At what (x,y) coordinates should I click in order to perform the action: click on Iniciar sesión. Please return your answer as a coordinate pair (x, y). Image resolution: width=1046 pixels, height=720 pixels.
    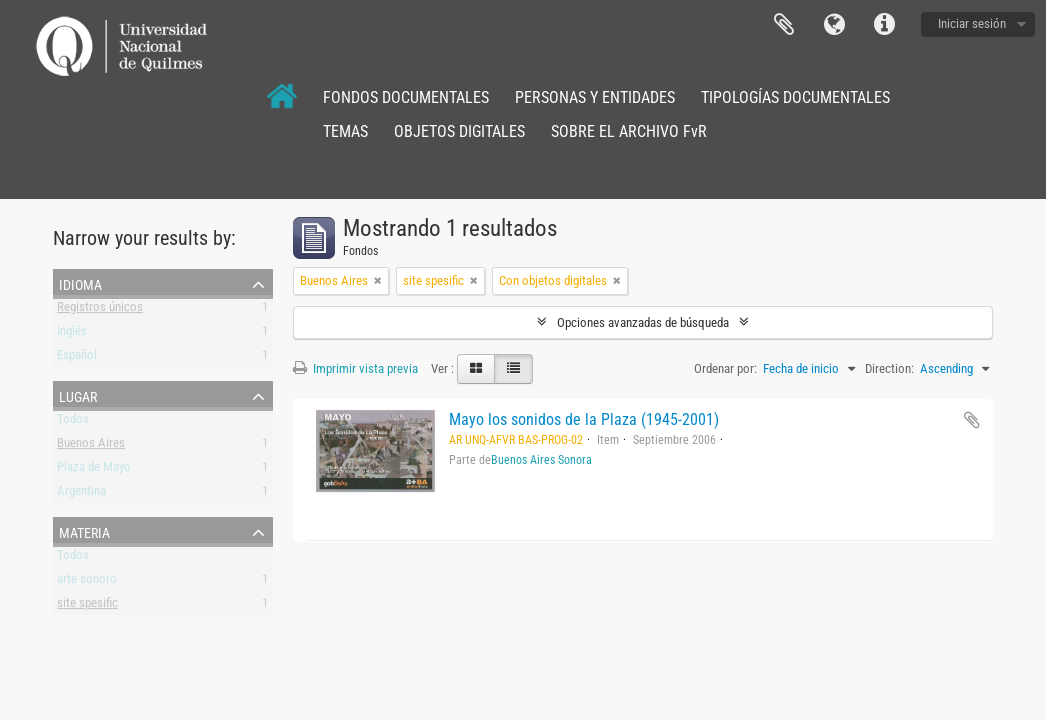
    Looking at the image, I should click on (972, 23).